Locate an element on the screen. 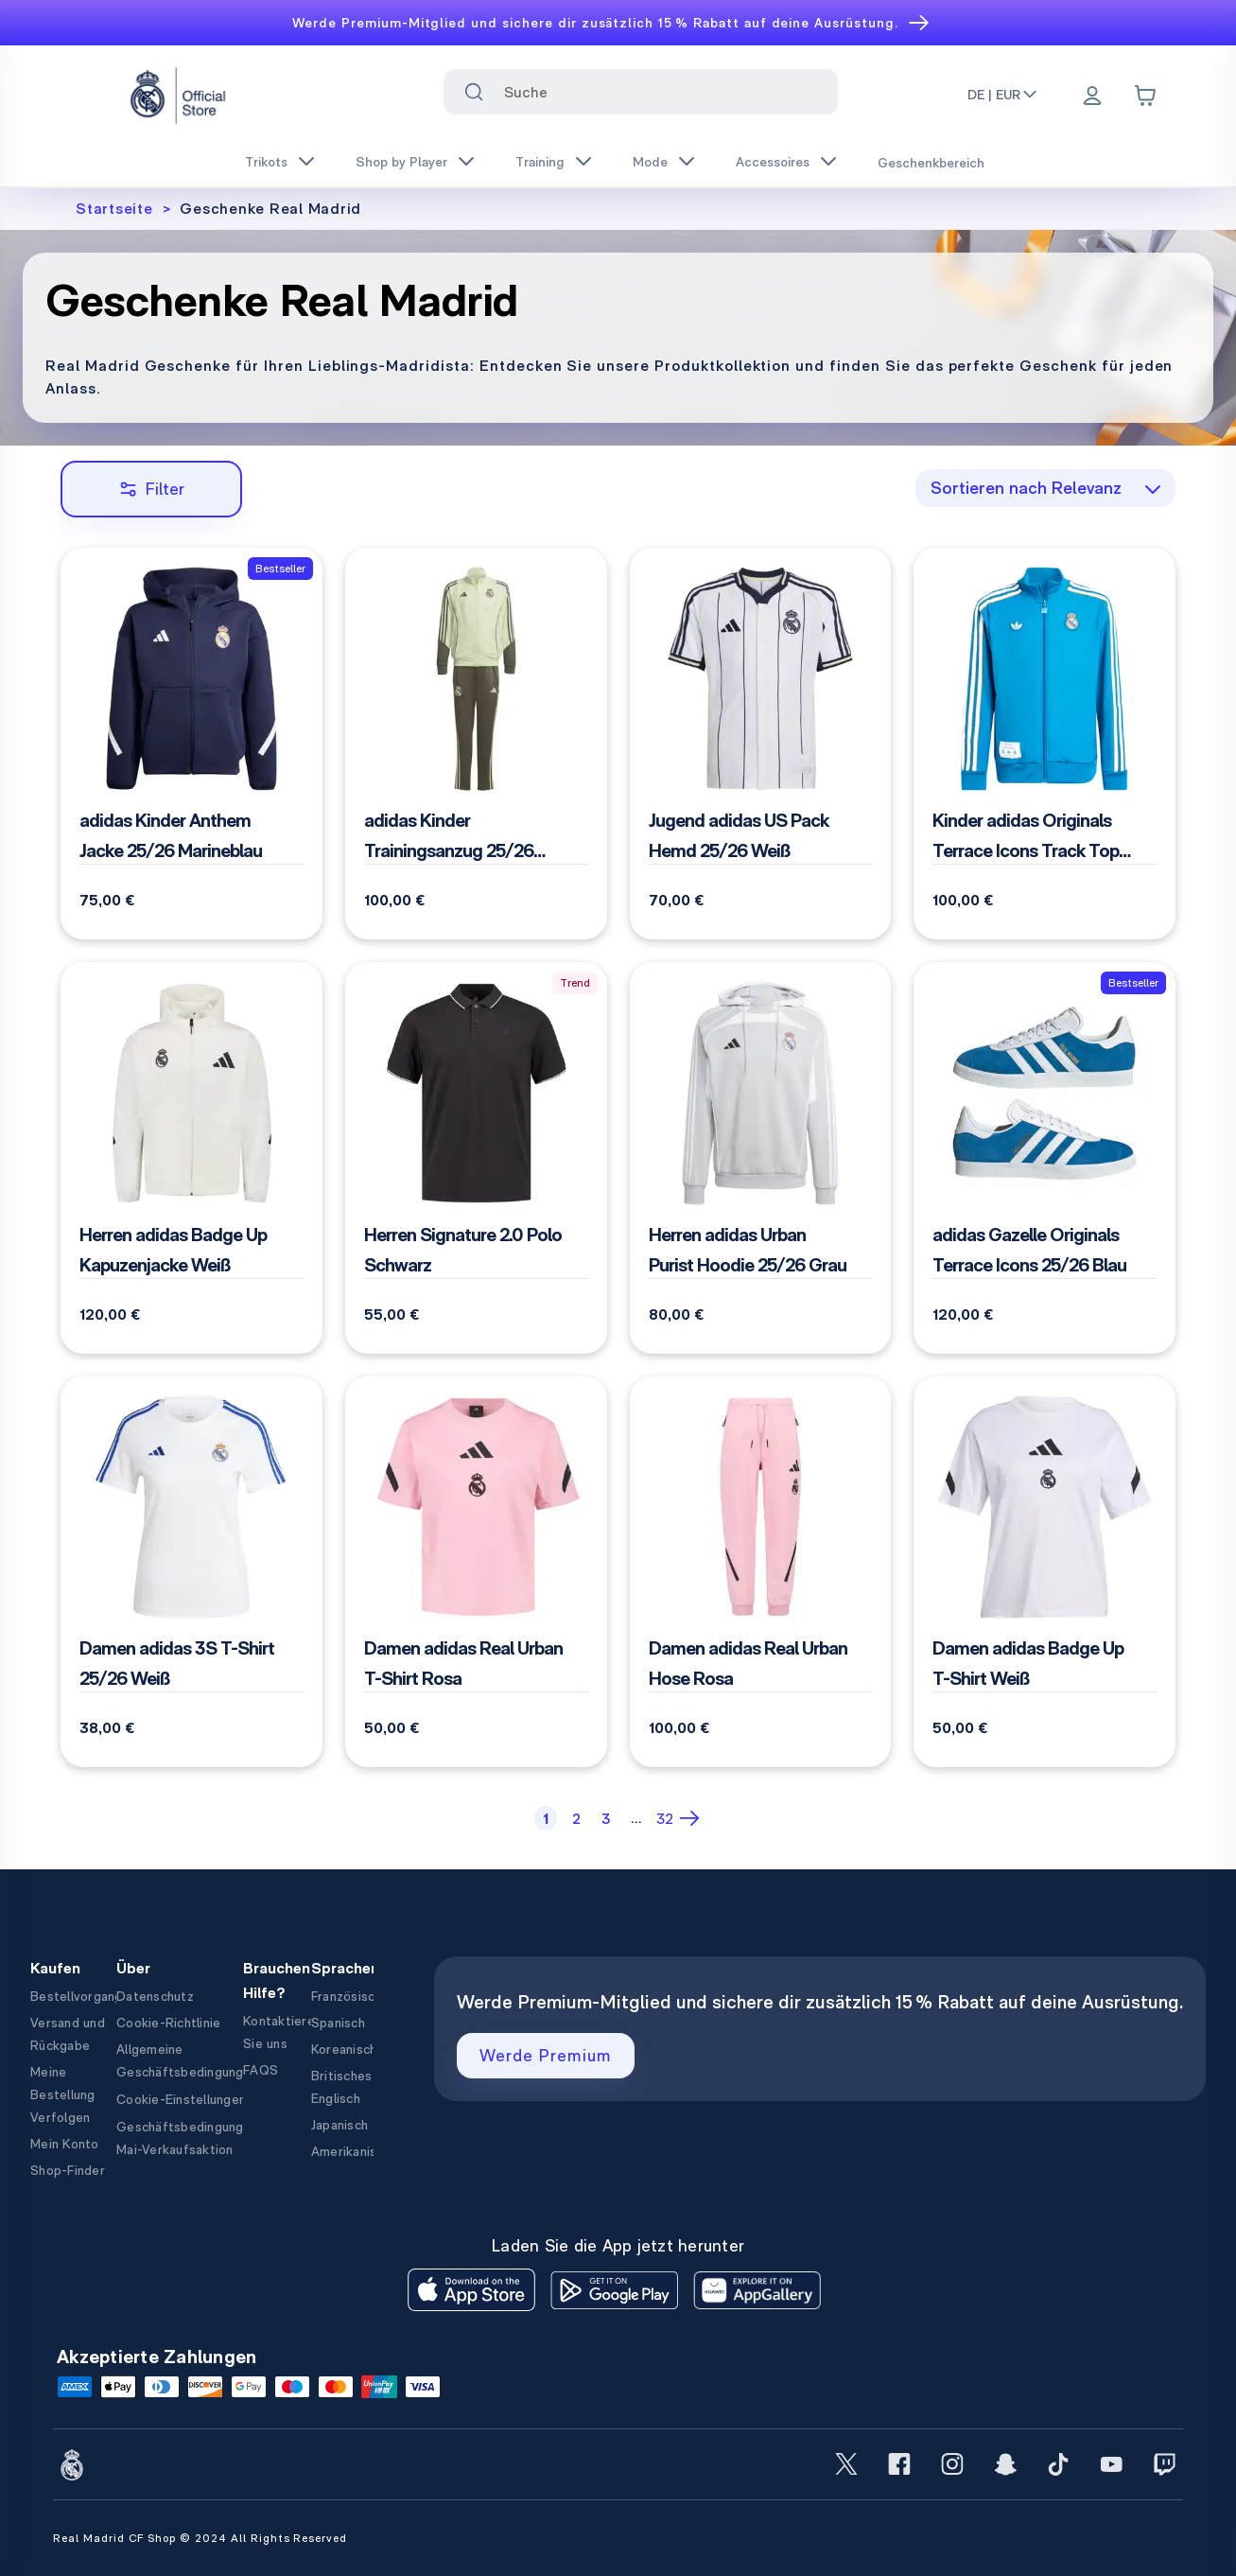  [Cart items: 0] is located at coordinates (1145, 95).